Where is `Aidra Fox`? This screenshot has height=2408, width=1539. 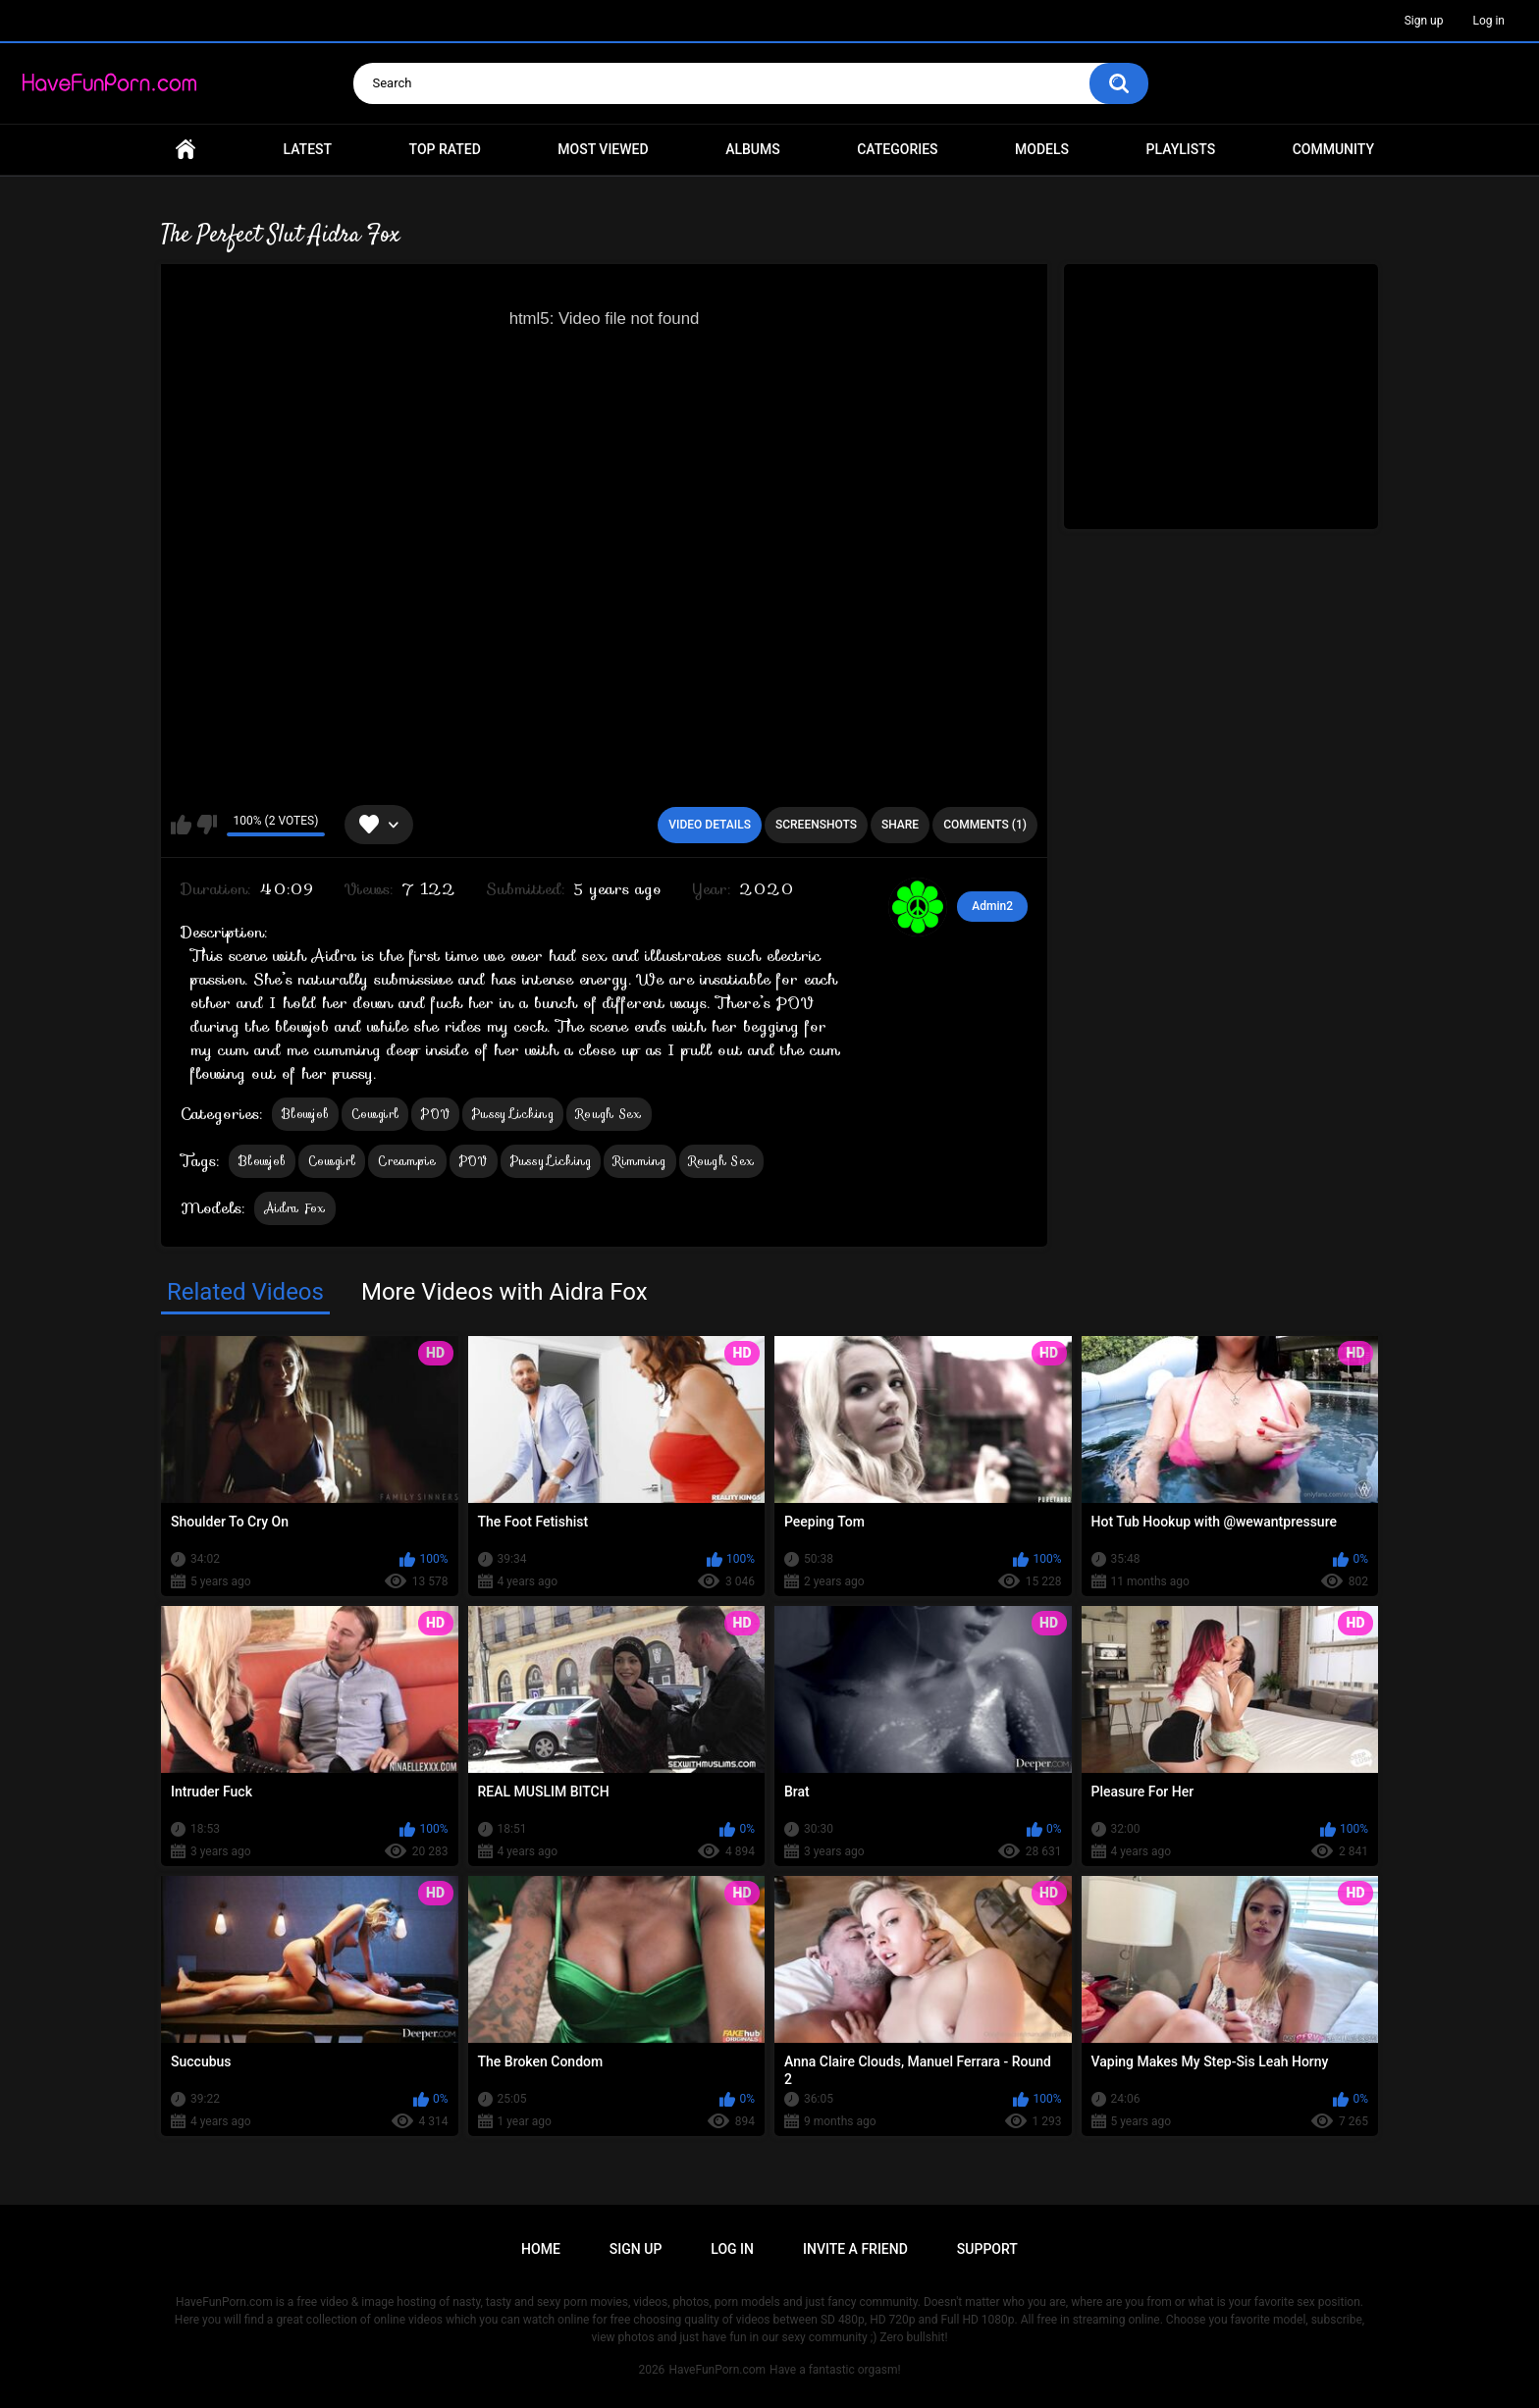 Aidra Fox is located at coordinates (295, 1208).